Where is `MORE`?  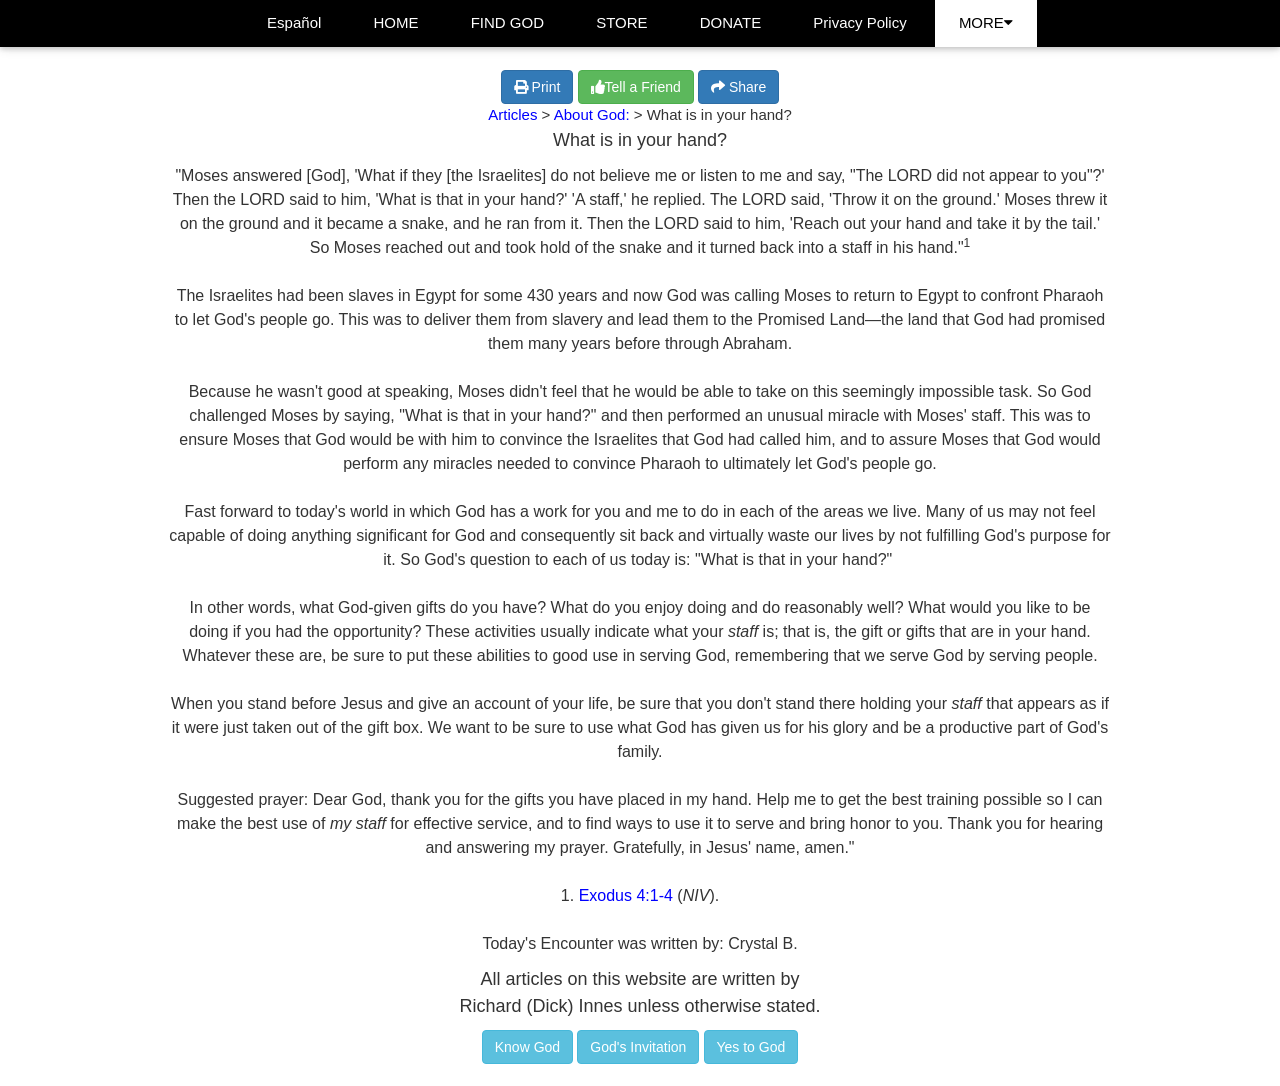 MORE is located at coordinates (986, 22).